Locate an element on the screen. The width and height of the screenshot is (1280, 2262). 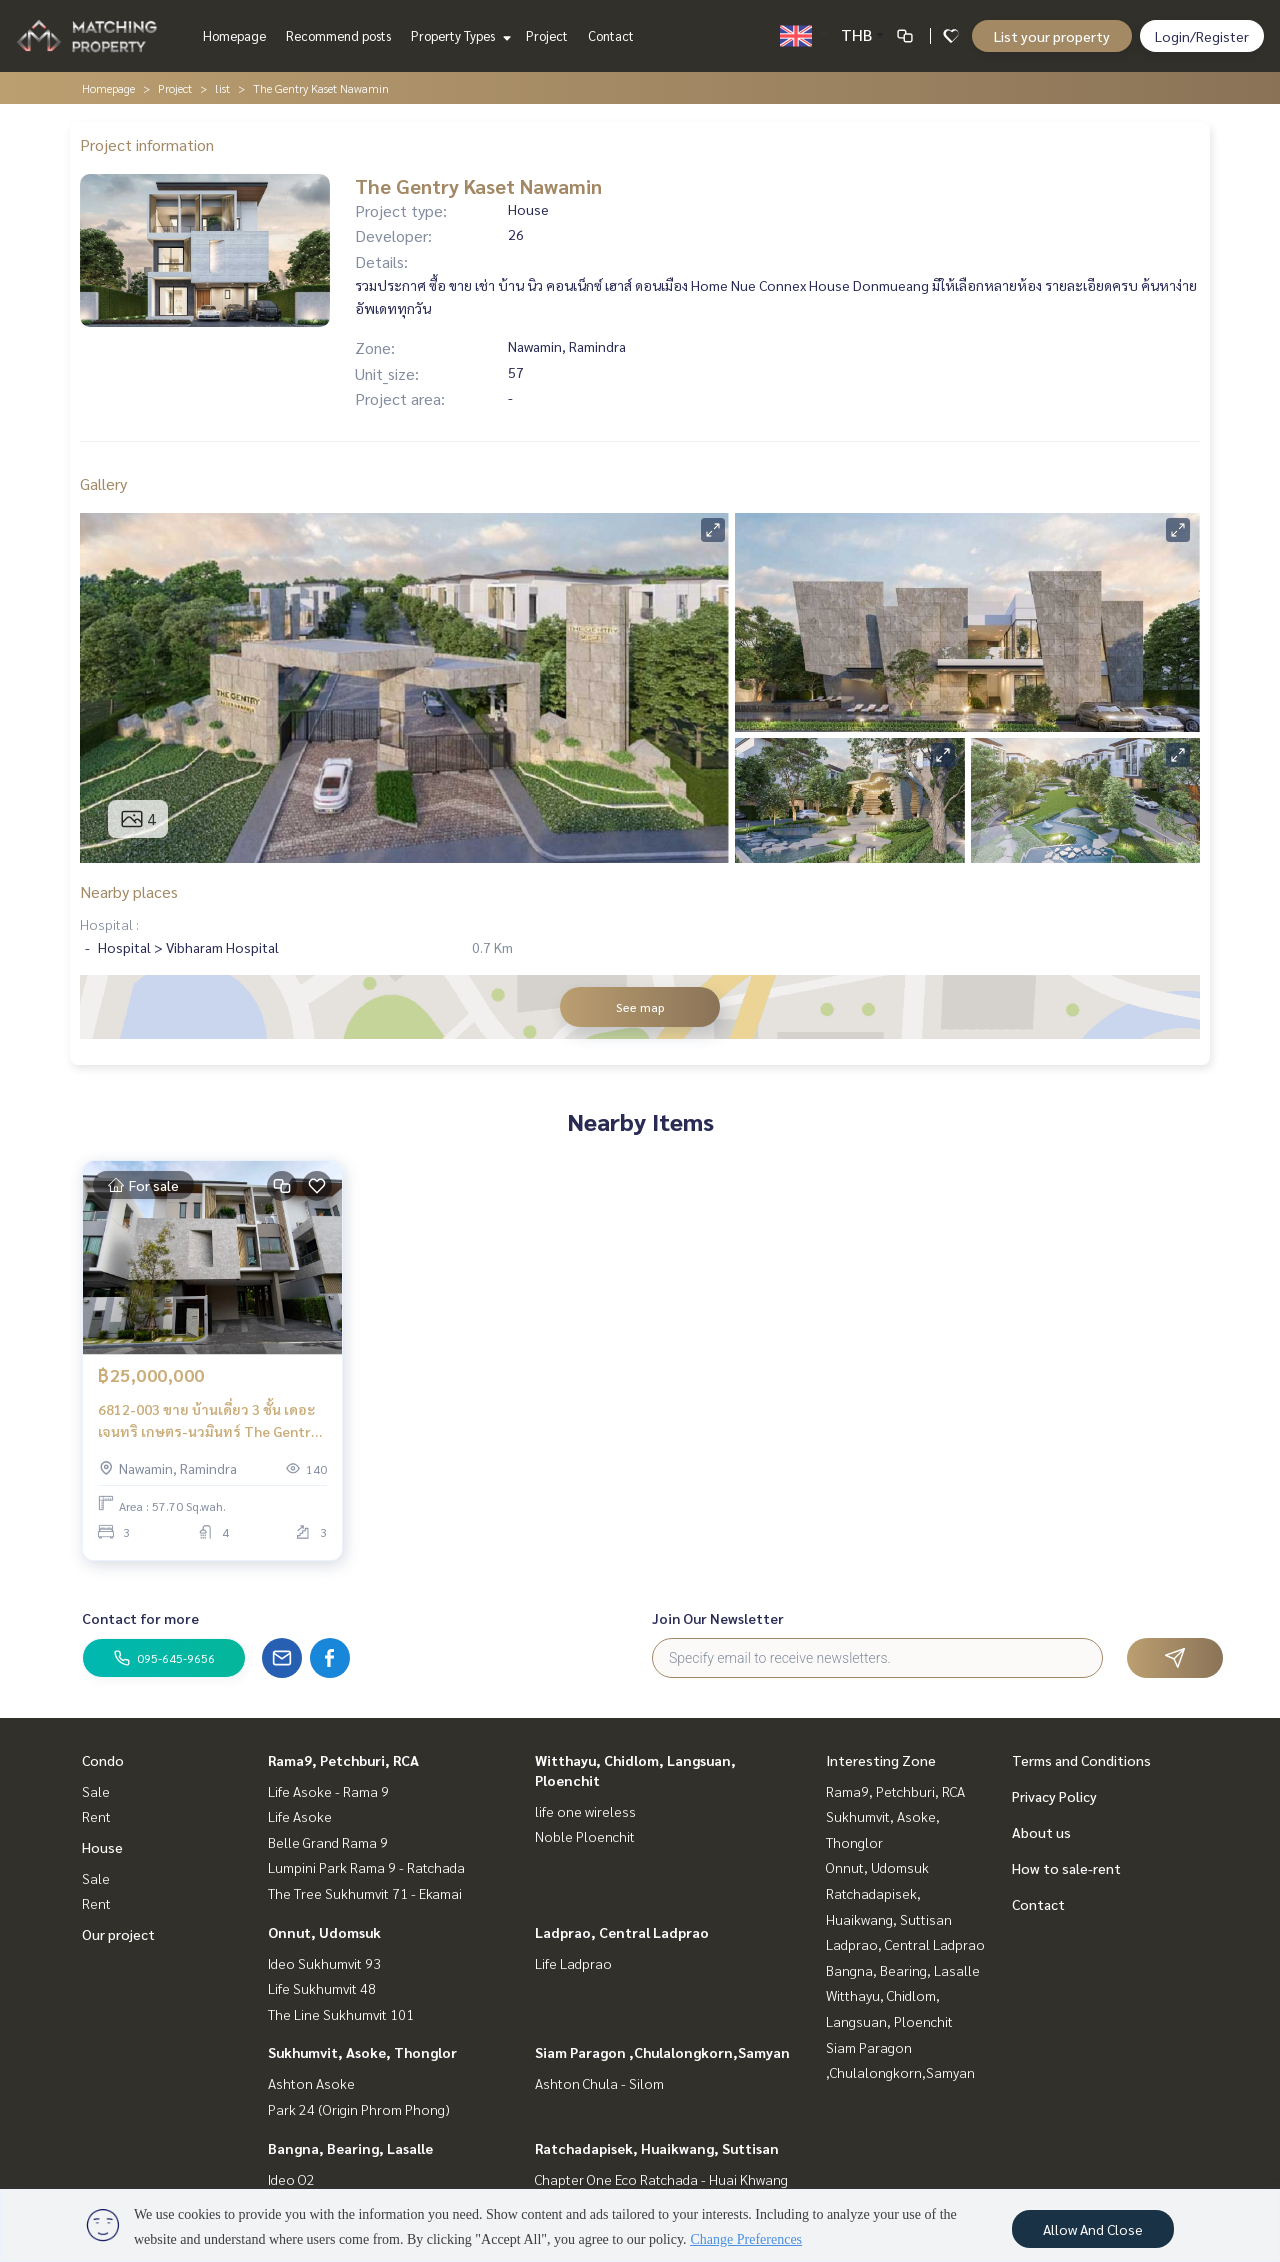
Sukhumvit, Asoke, Thonglor is located at coordinates (362, 2052).